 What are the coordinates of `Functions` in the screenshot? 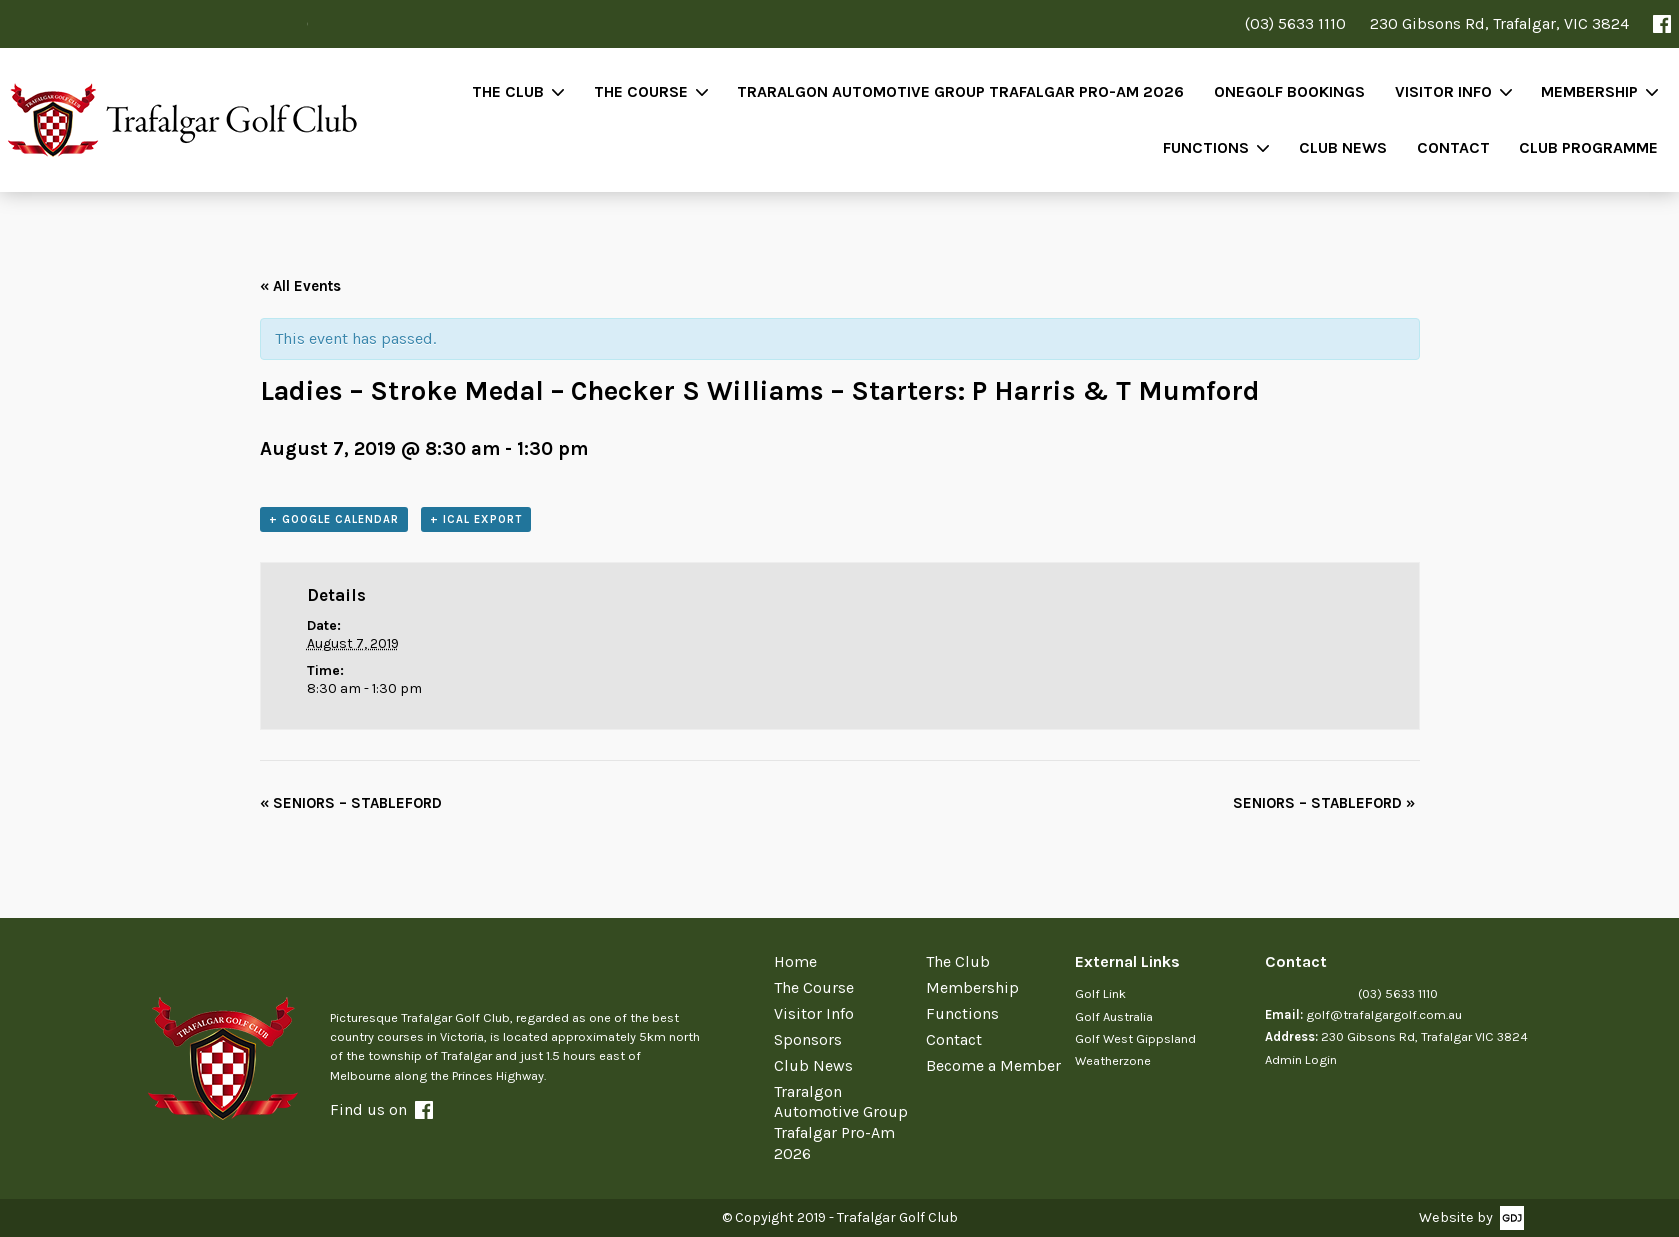 It's located at (1206, 147).